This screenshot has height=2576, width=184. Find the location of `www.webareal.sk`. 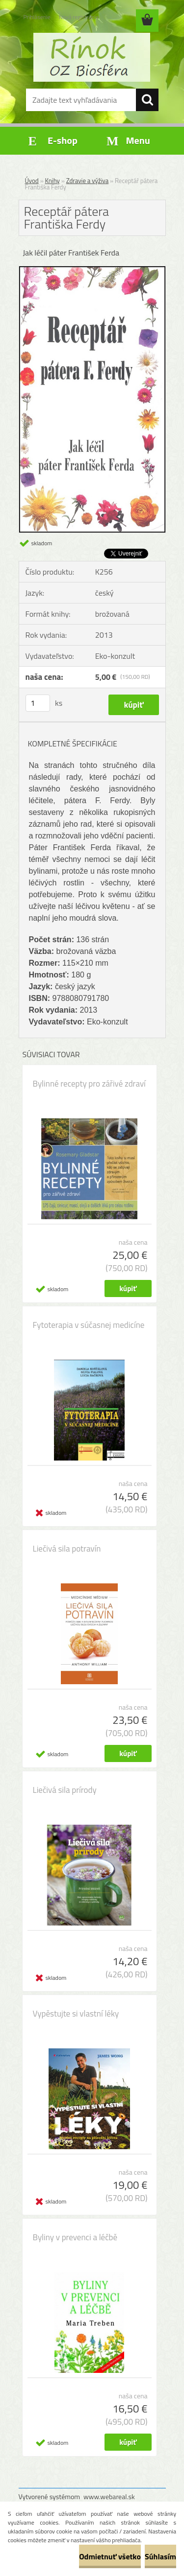

www.webareal.sk is located at coordinates (109, 2496).